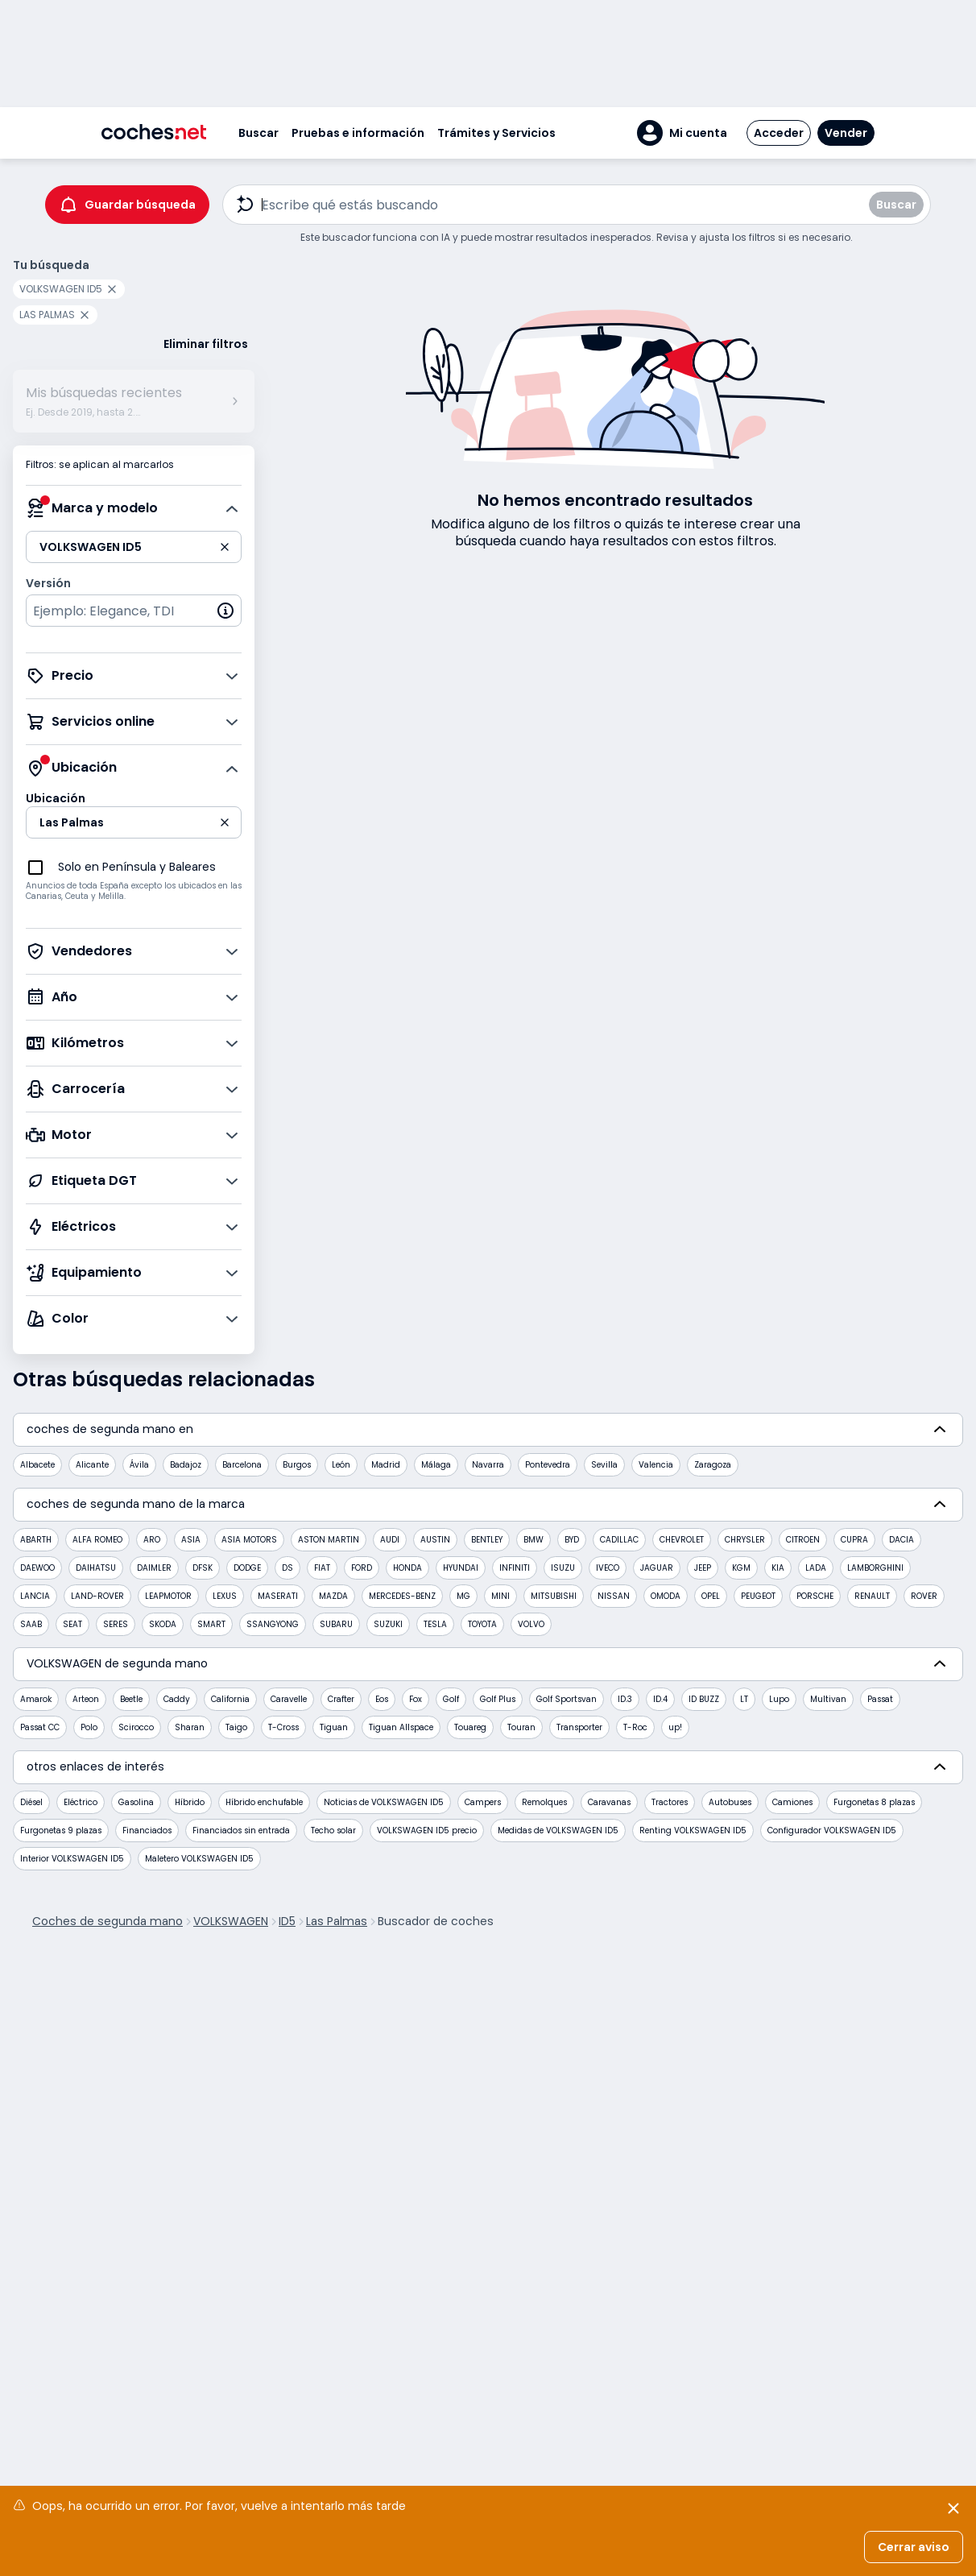  I want to click on MAZDA, so click(333, 1596).